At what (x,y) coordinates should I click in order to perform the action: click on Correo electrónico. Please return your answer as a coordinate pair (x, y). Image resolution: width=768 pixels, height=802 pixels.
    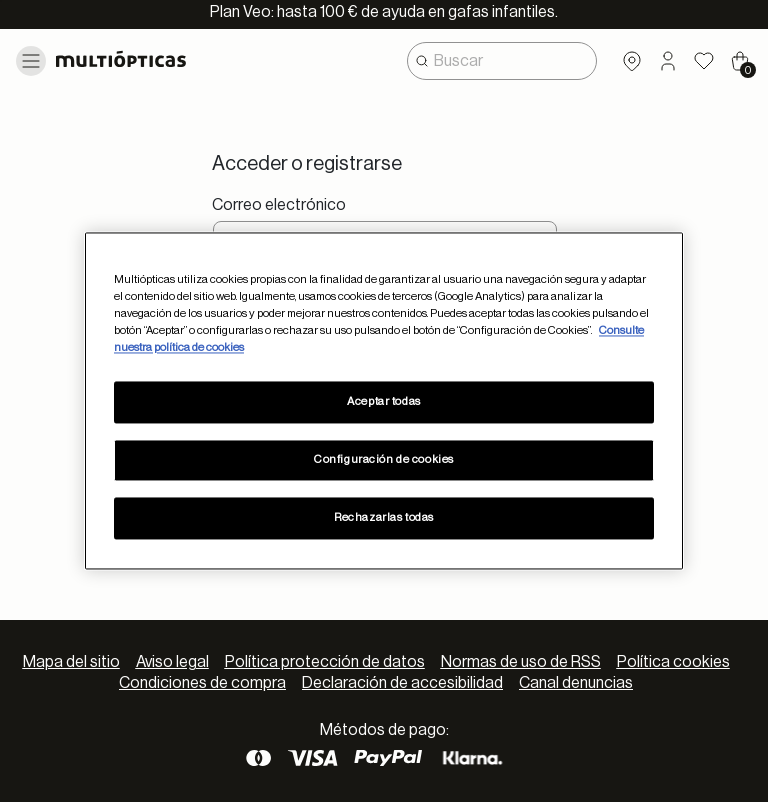
    Looking at the image, I should click on (279, 205).